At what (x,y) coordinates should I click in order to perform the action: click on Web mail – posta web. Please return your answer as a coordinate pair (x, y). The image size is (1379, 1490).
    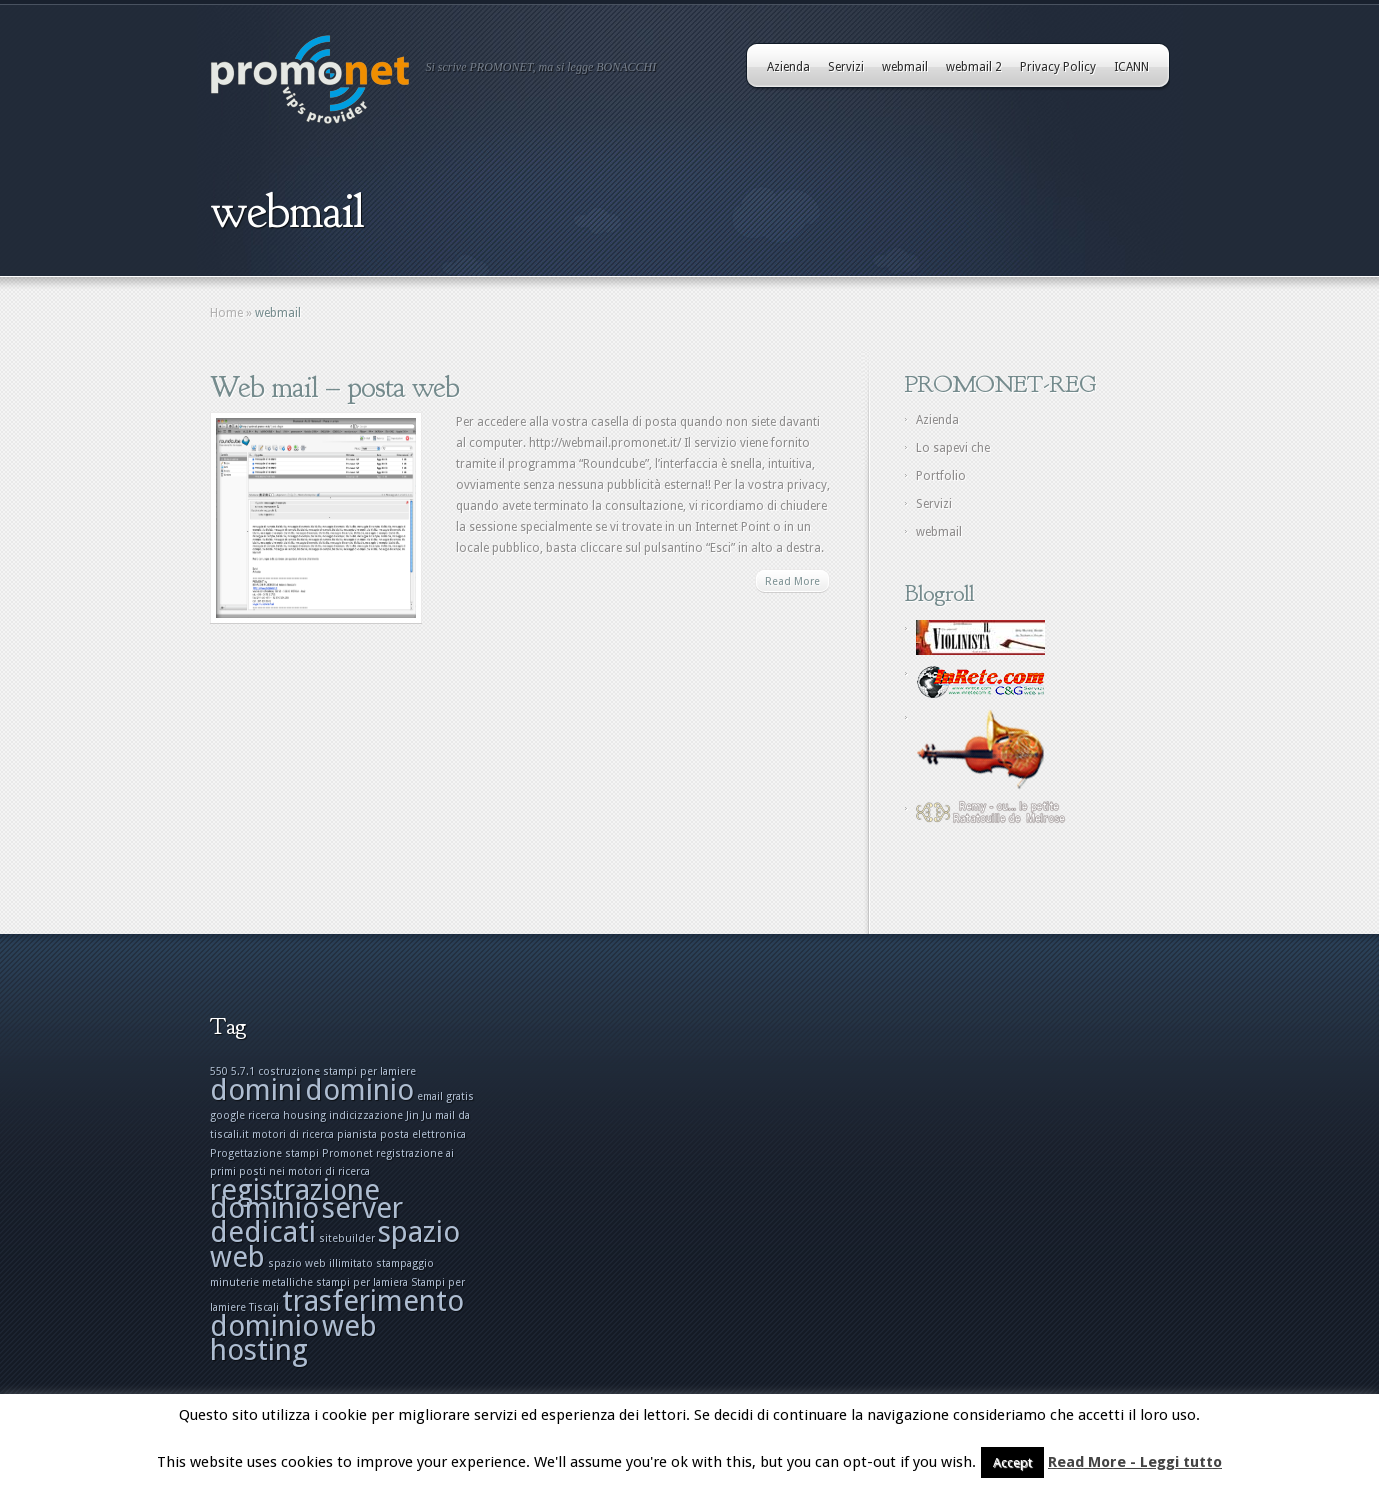
    Looking at the image, I should click on (334, 387).